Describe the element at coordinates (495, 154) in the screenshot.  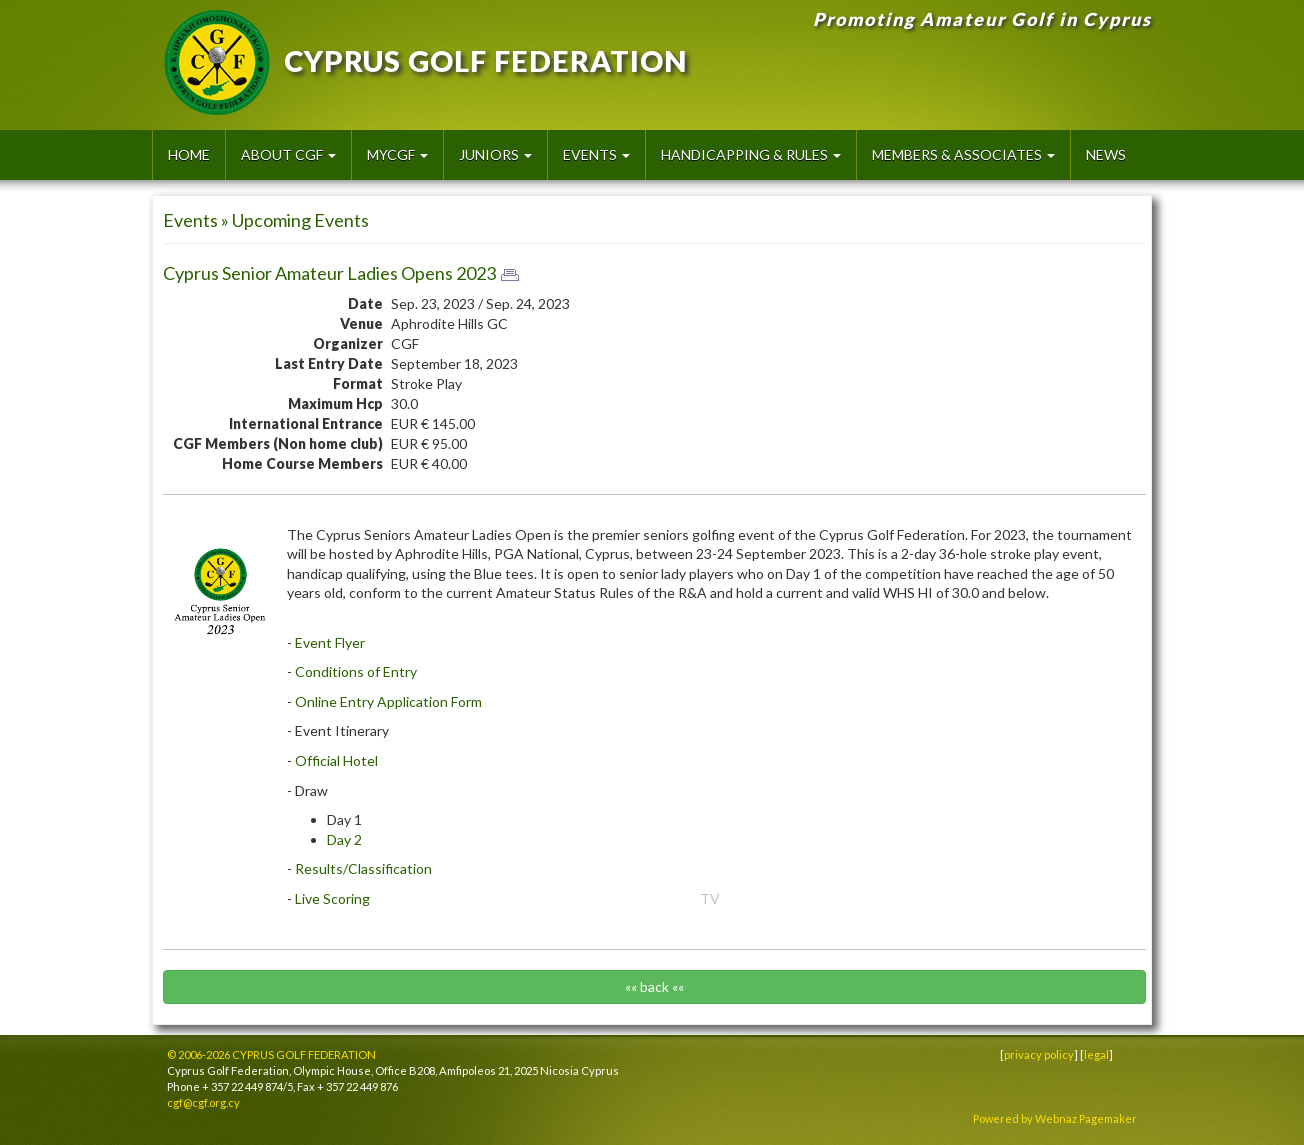
I see `Juniors` at that location.